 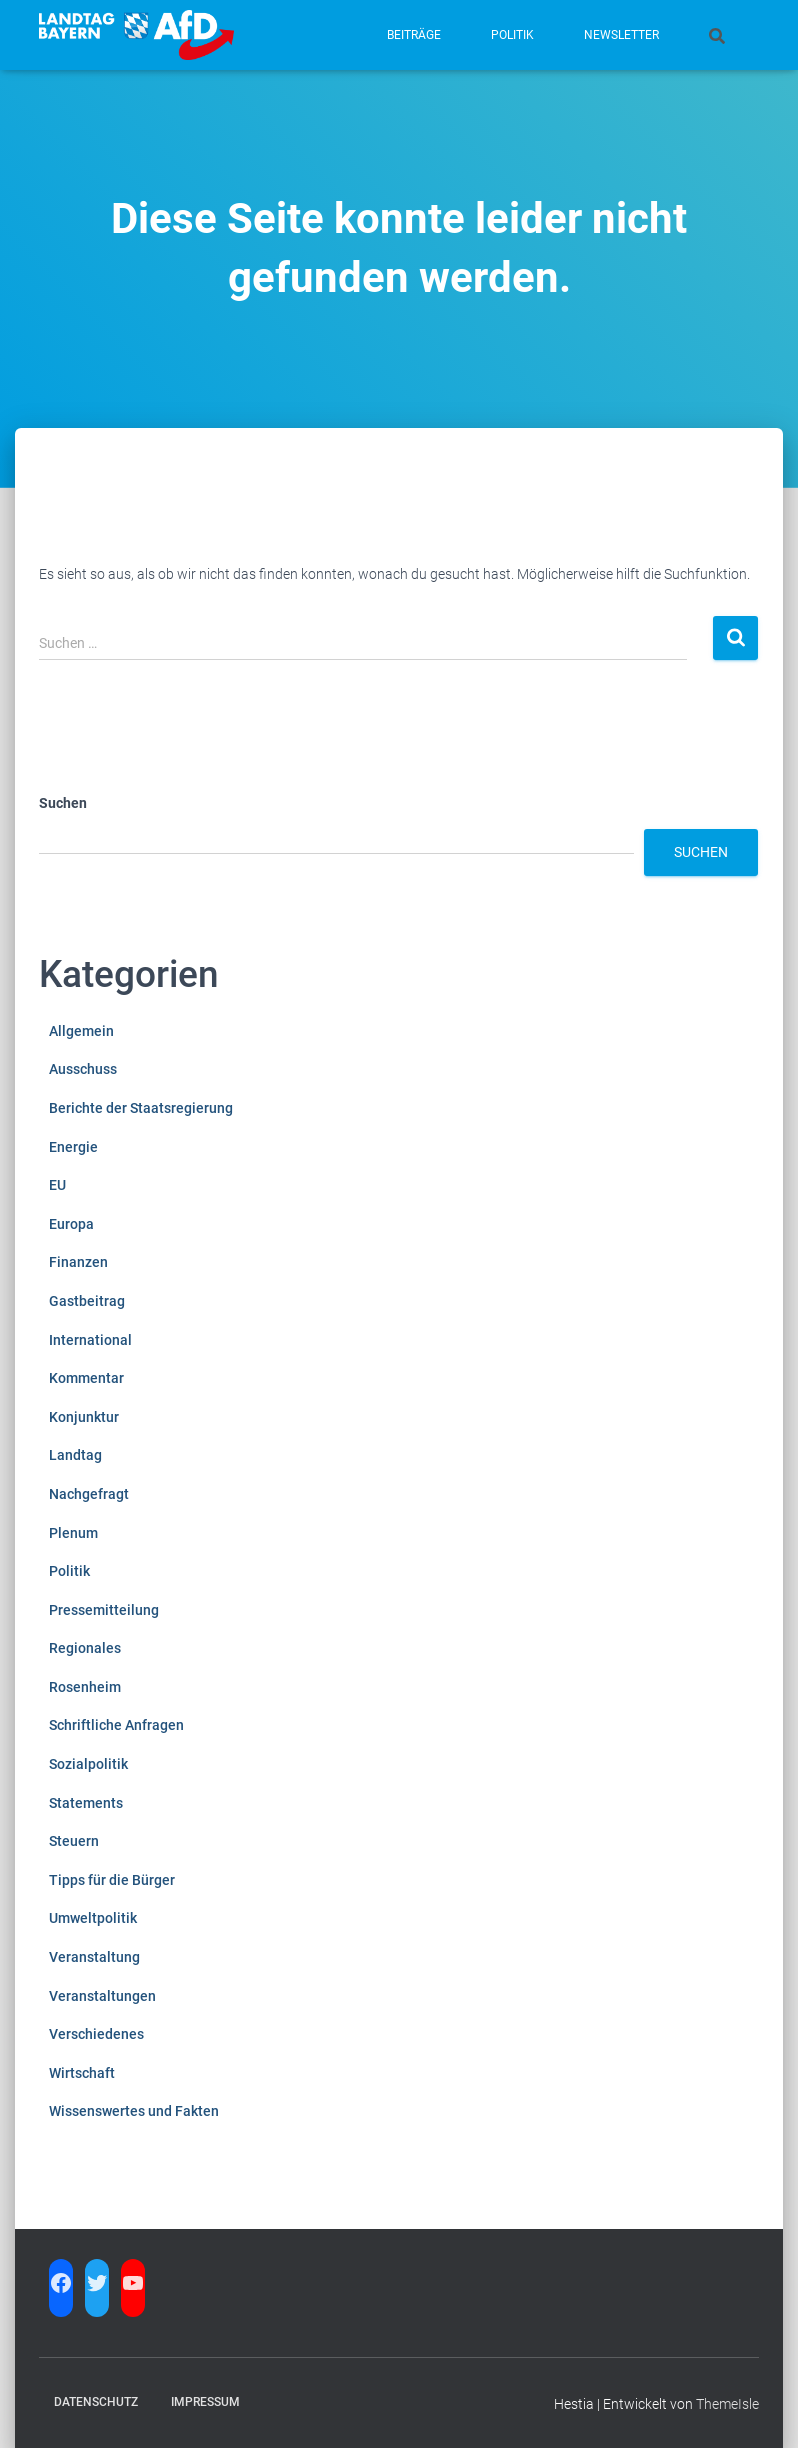 What do you see at coordinates (512, 35) in the screenshot?
I see `Politik` at bounding box center [512, 35].